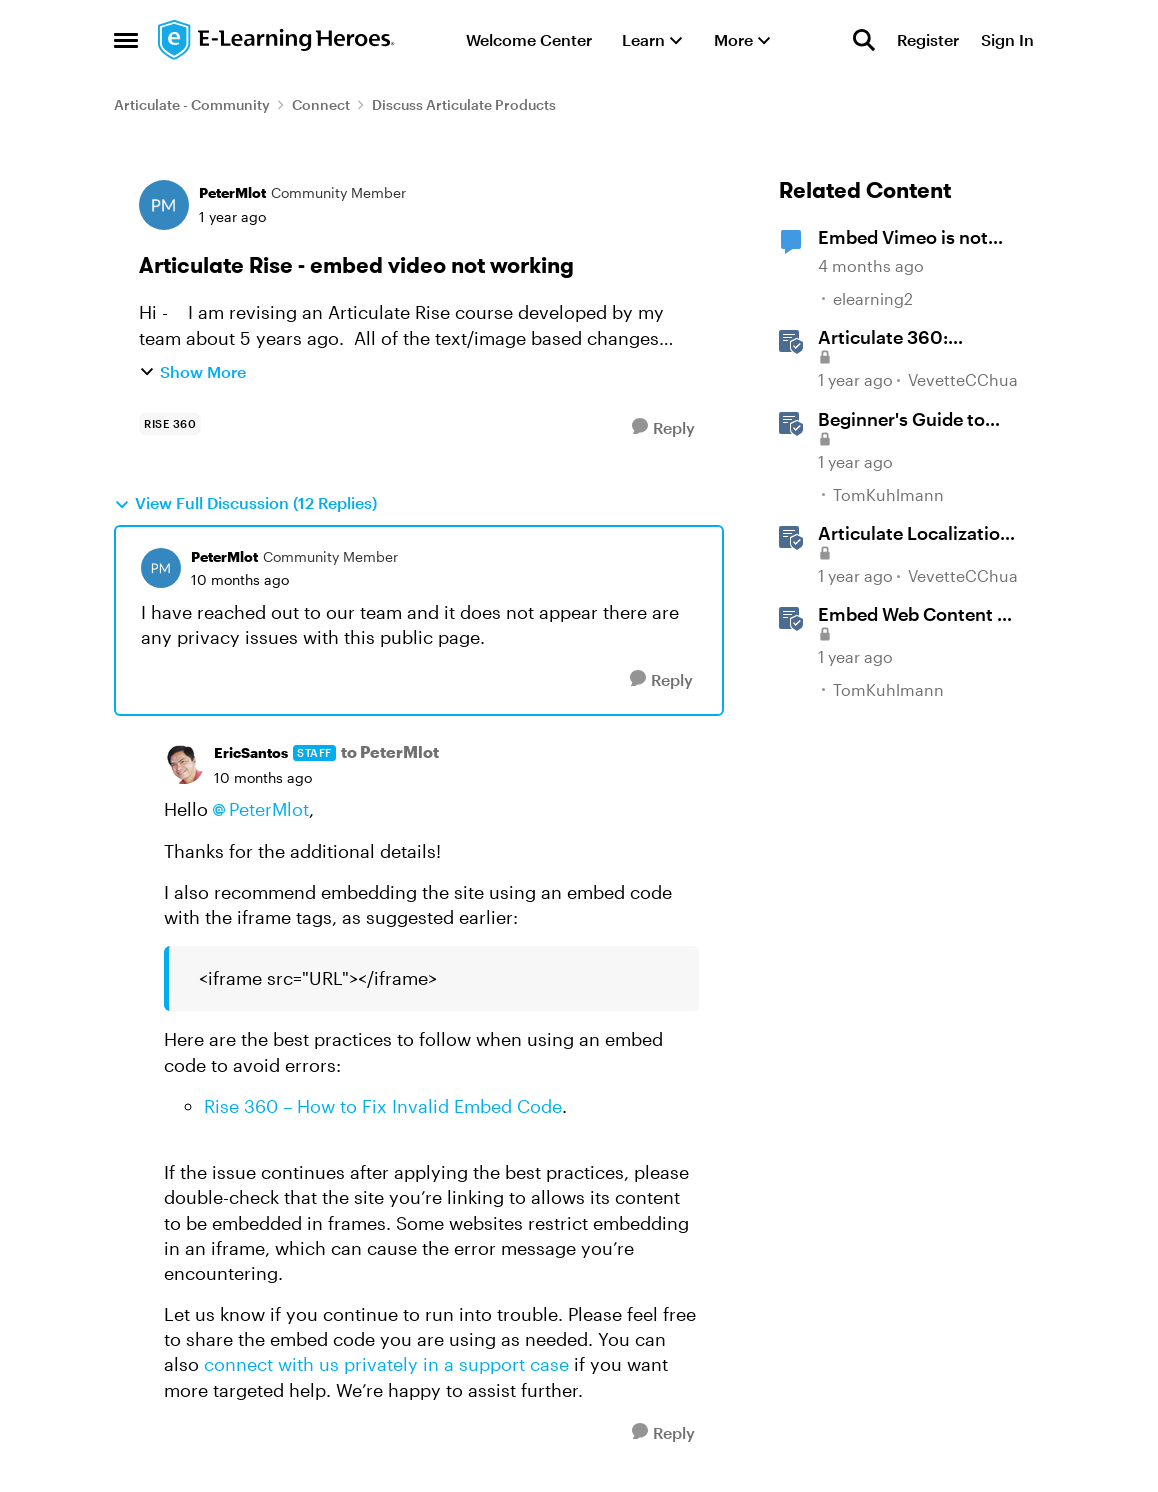 The height and width of the screenshot is (1492, 1158). Describe the element at coordinates (251, 752) in the screenshot. I see `EricSantos [View Profile: EricSantos, Rank: Staff]` at that location.